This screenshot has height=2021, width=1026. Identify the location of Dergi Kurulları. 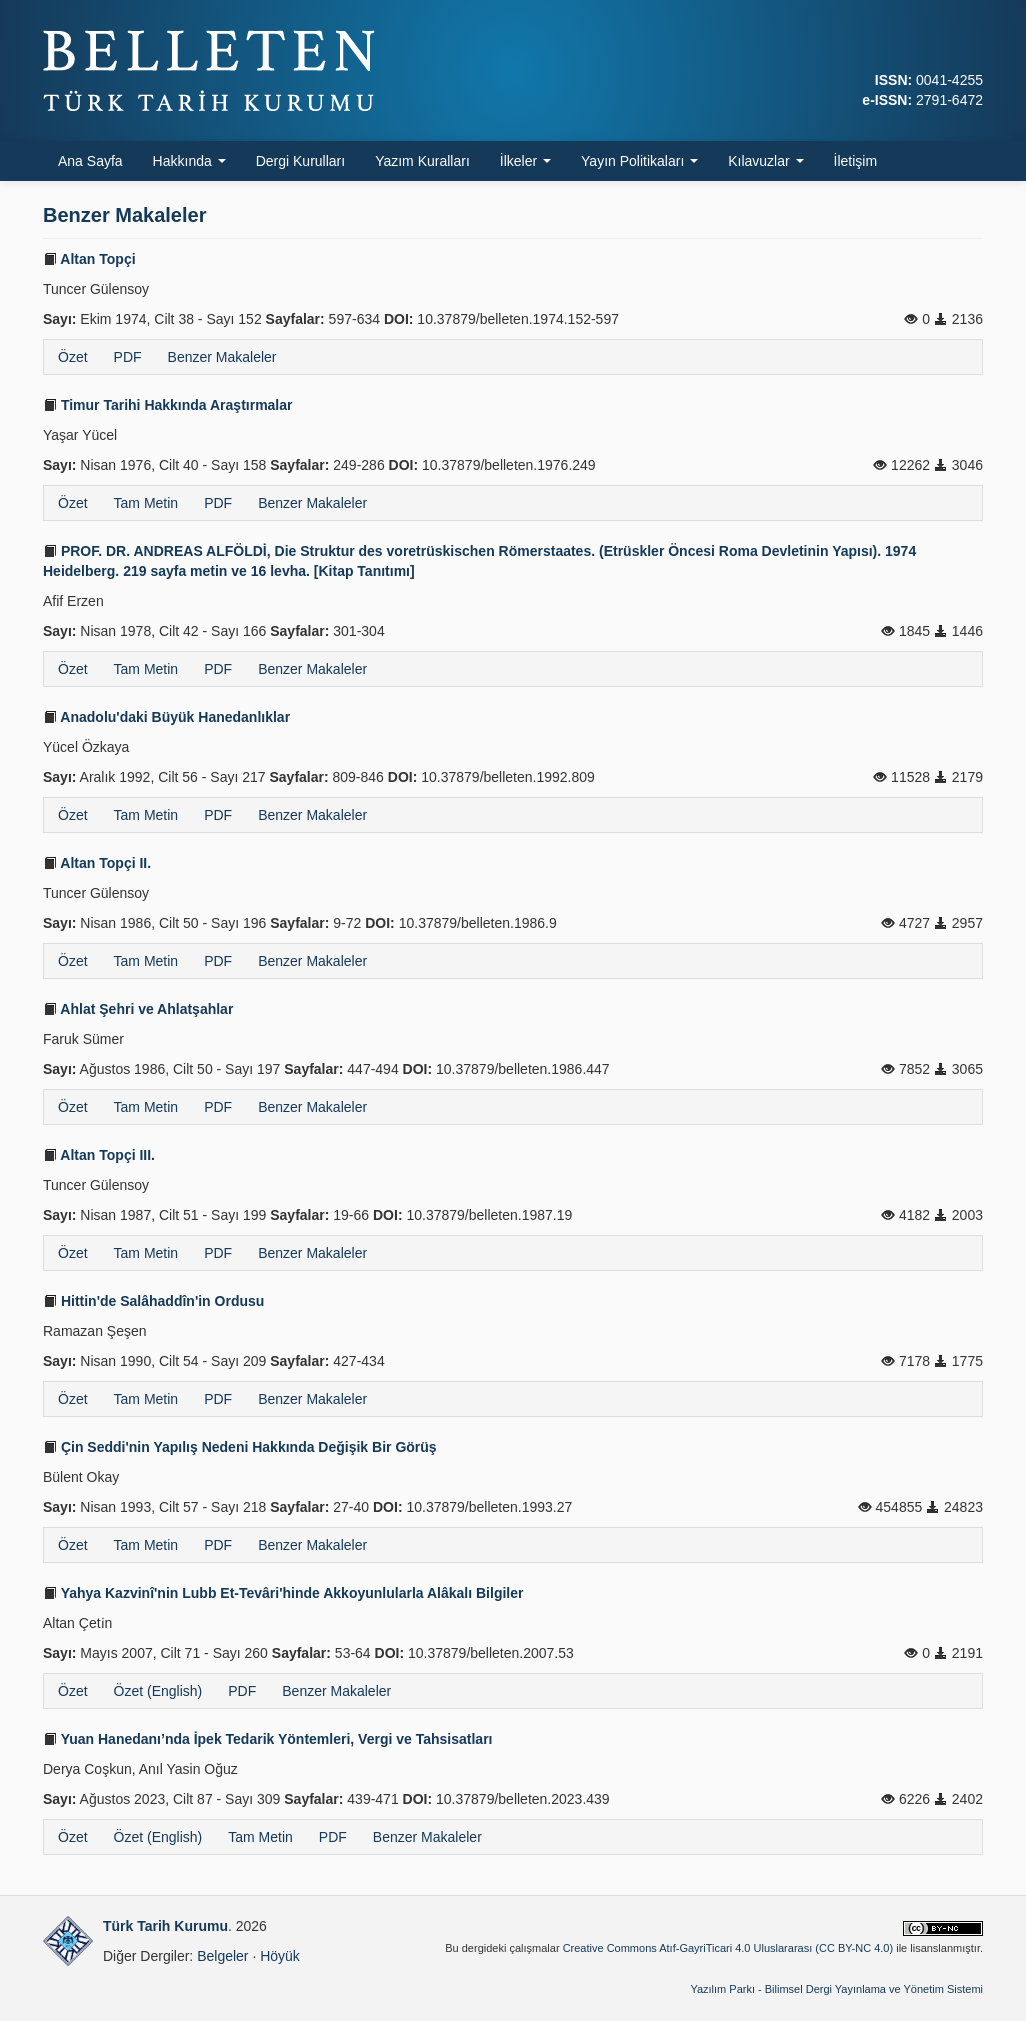
(300, 161).